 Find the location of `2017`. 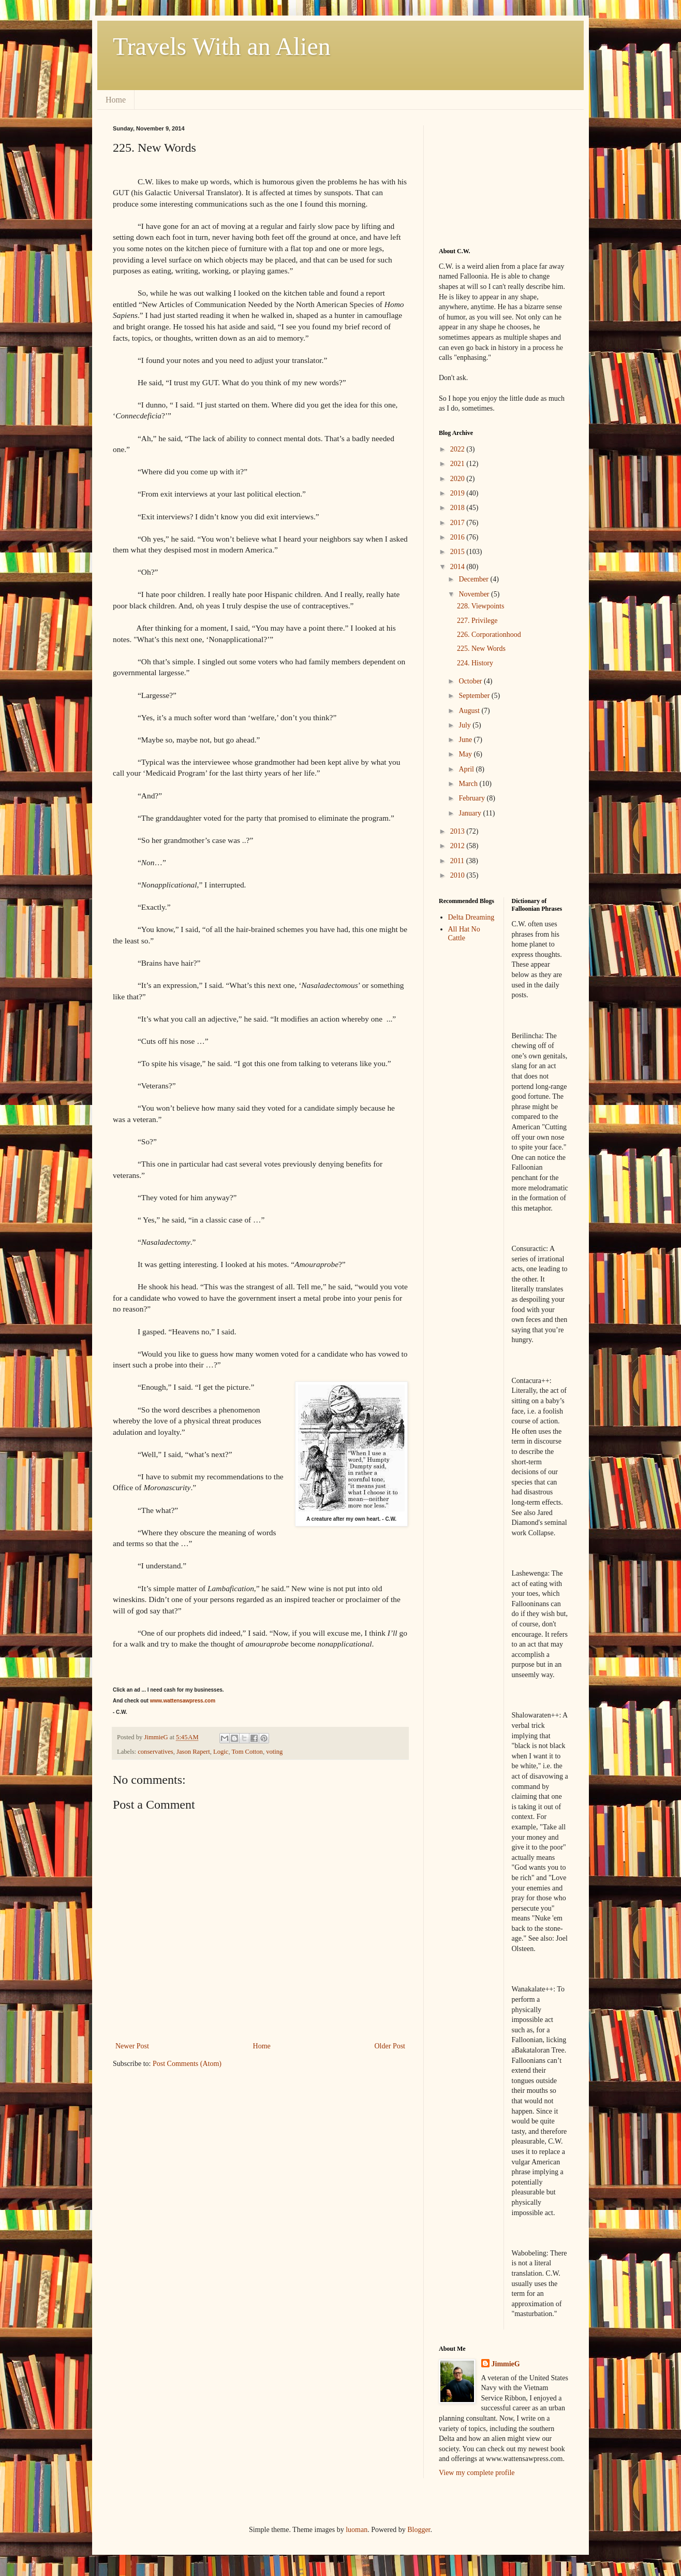

2017 is located at coordinates (458, 523).